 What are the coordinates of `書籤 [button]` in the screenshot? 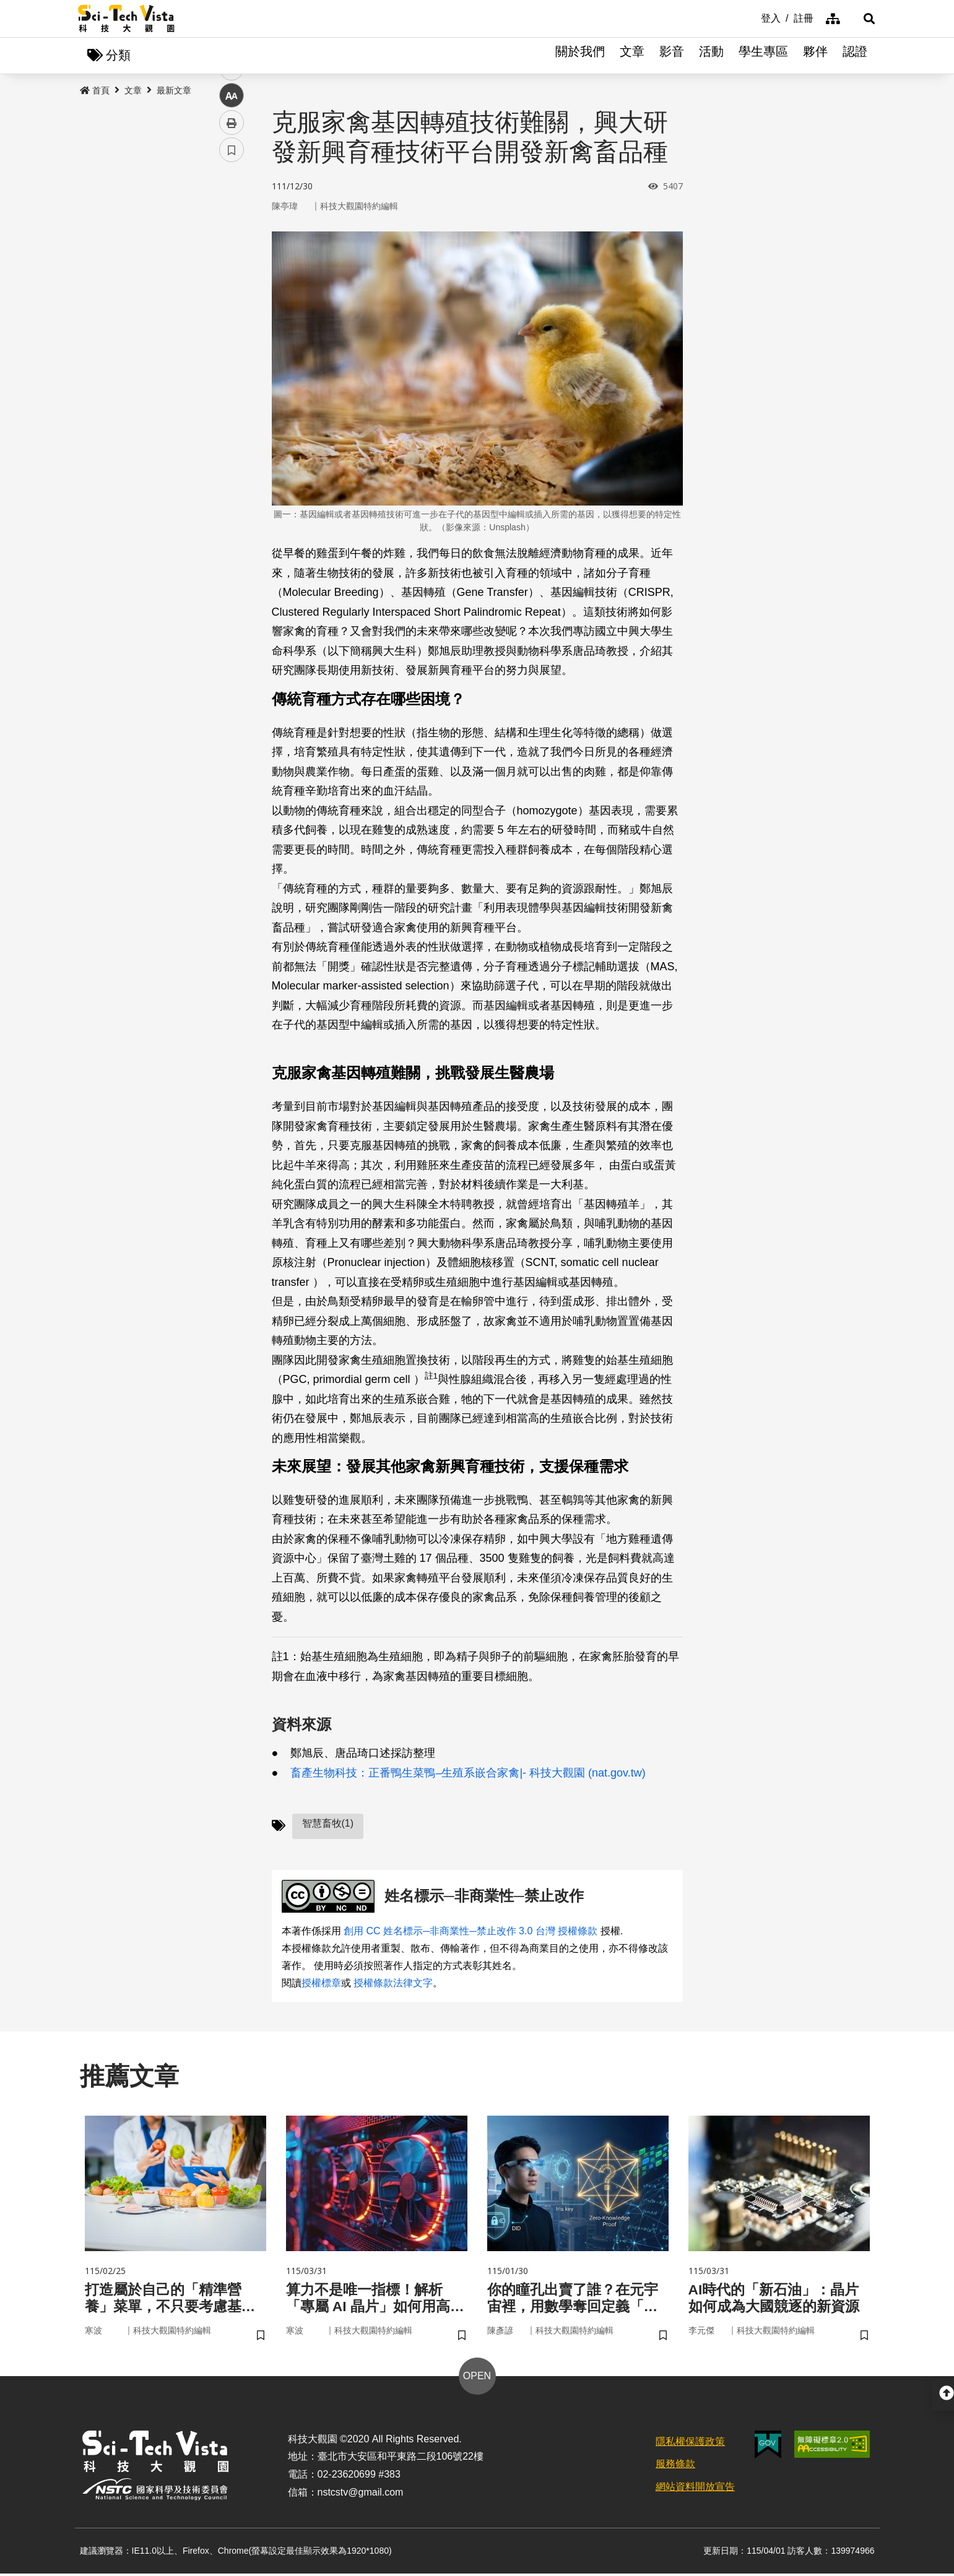 It's located at (231, 372).